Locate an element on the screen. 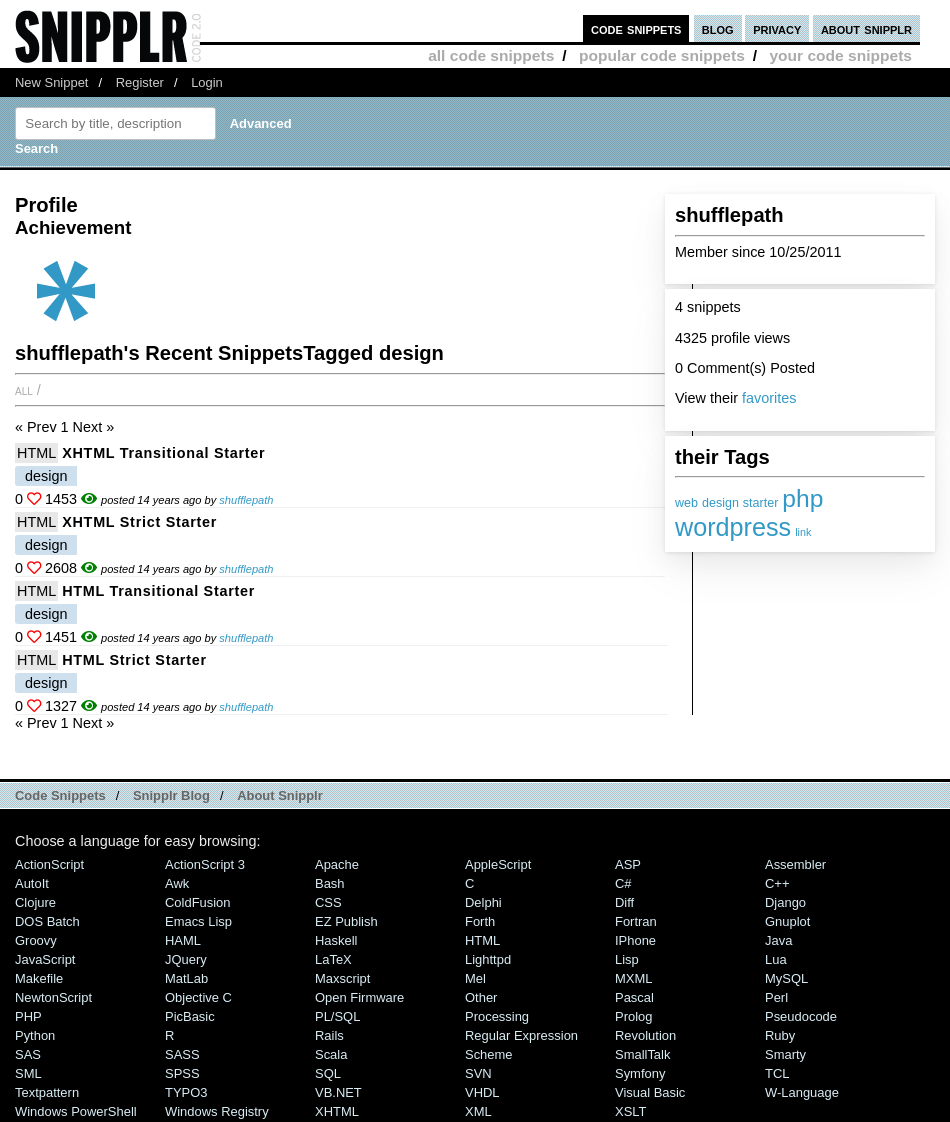 The width and height of the screenshot is (950, 1122). XHTML Strict starter is located at coordinates (139, 522).